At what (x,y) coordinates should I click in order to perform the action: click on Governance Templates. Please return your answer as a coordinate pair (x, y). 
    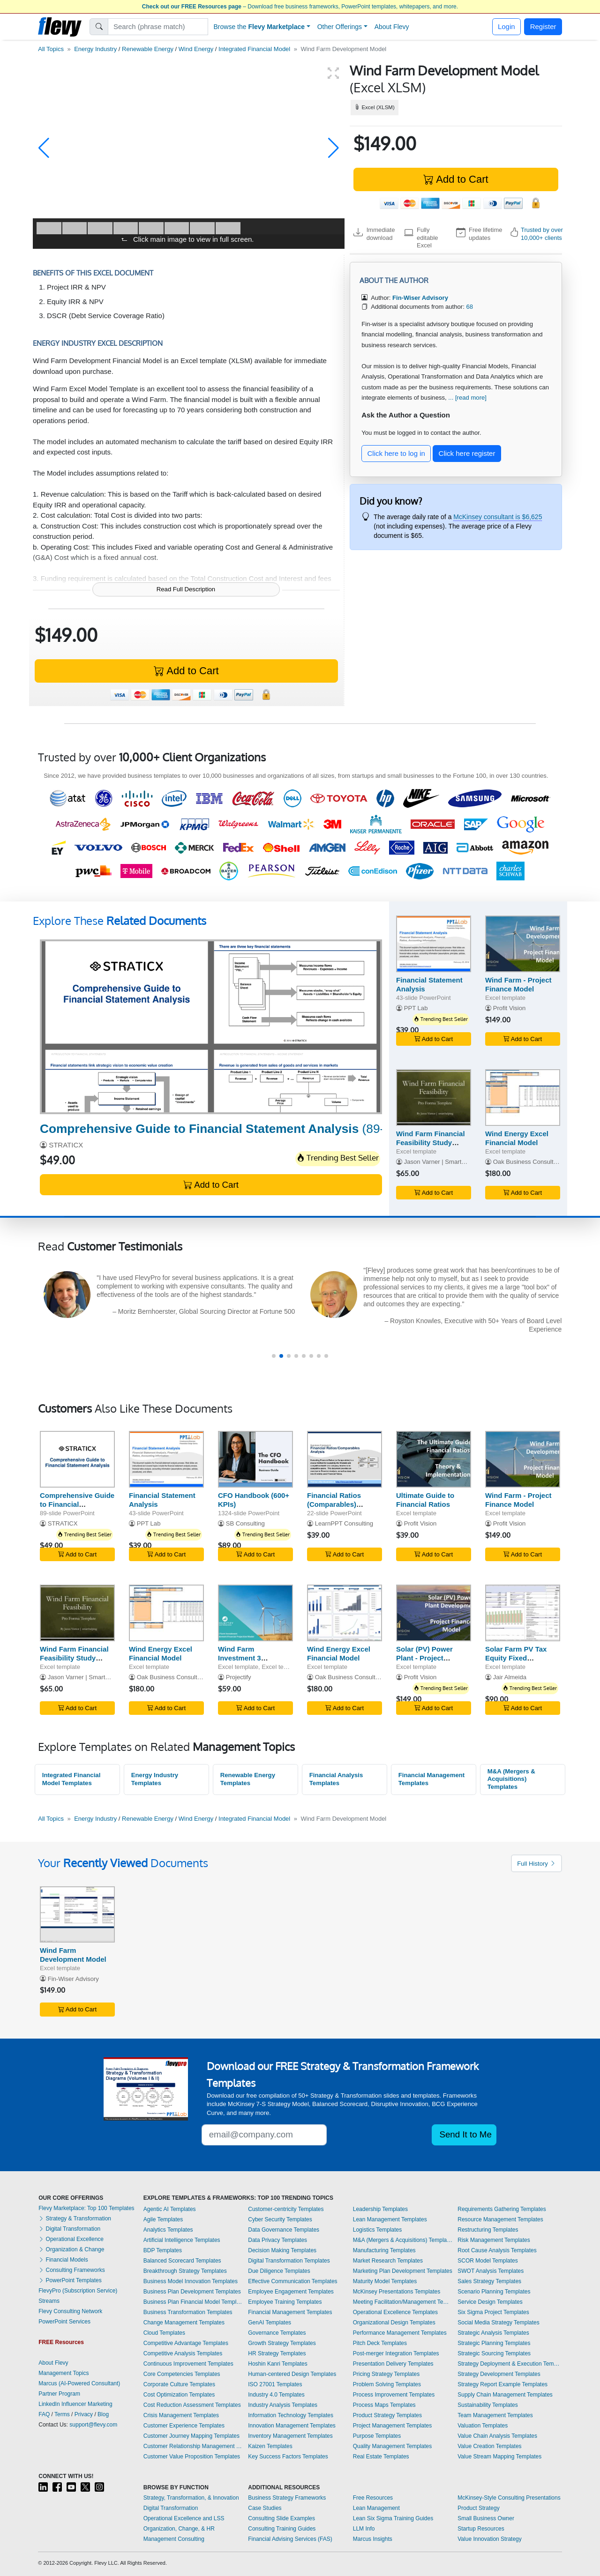
    Looking at the image, I should click on (277, 2333).